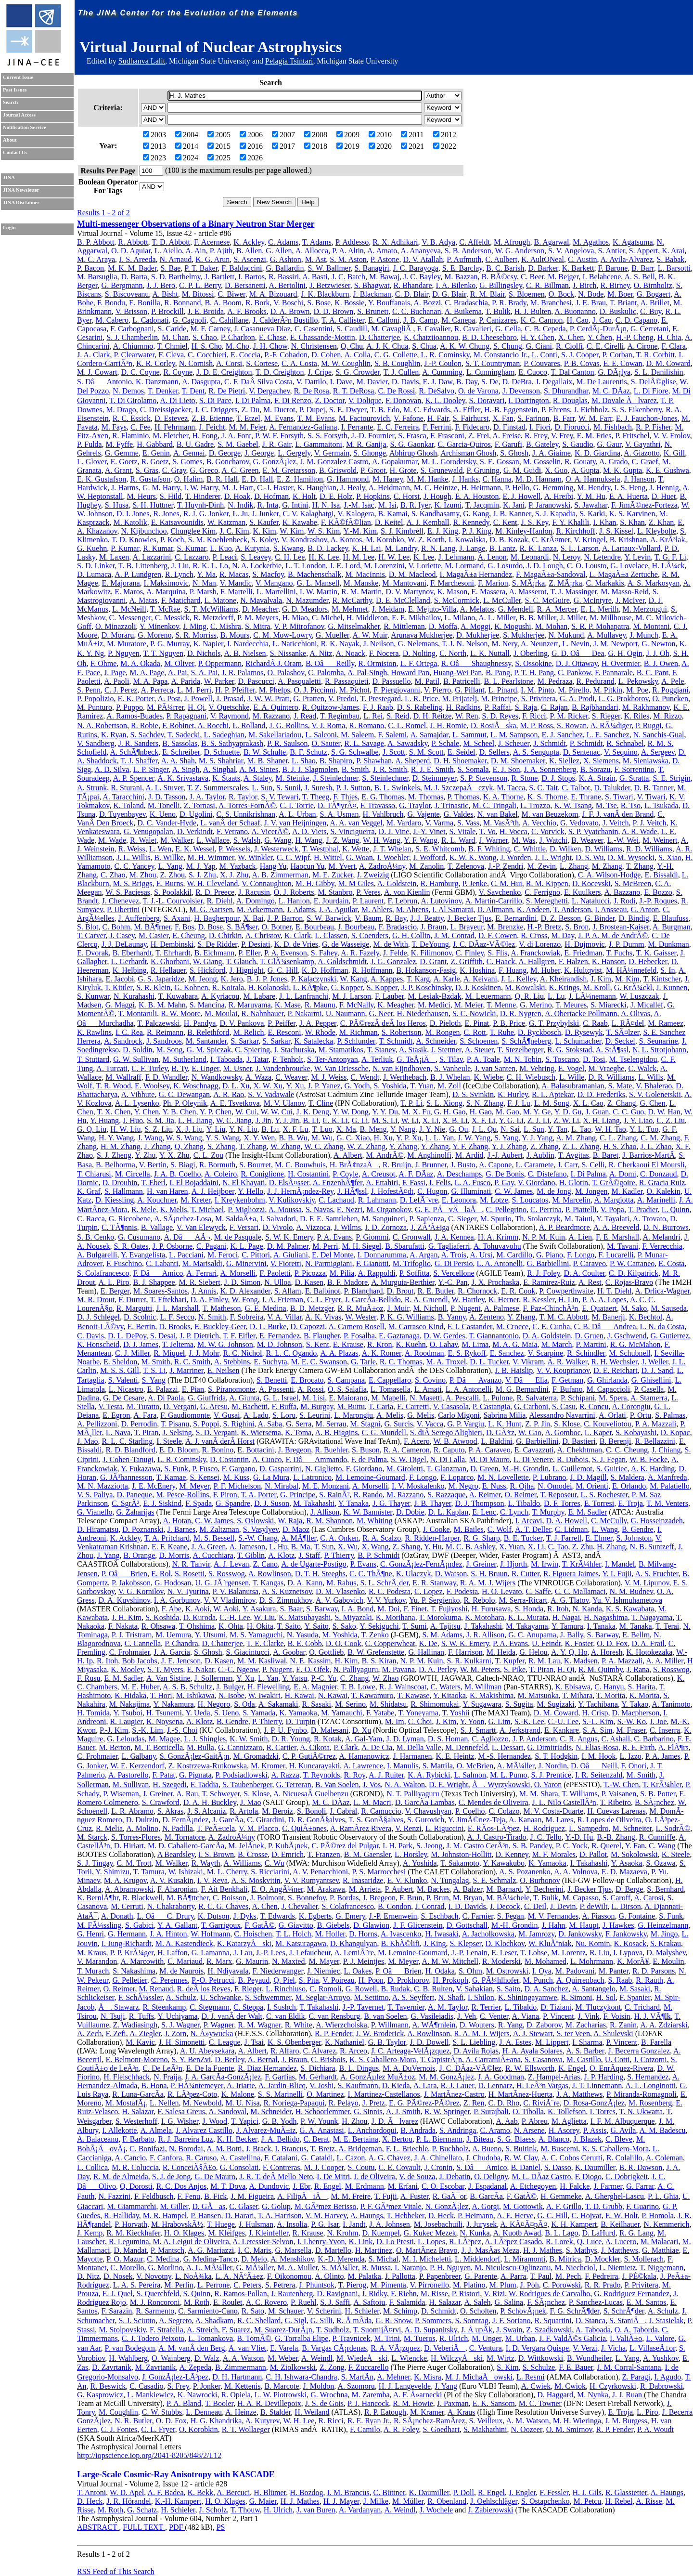  I want to click on A. S. Kuznetsov, so click(287, 1591).